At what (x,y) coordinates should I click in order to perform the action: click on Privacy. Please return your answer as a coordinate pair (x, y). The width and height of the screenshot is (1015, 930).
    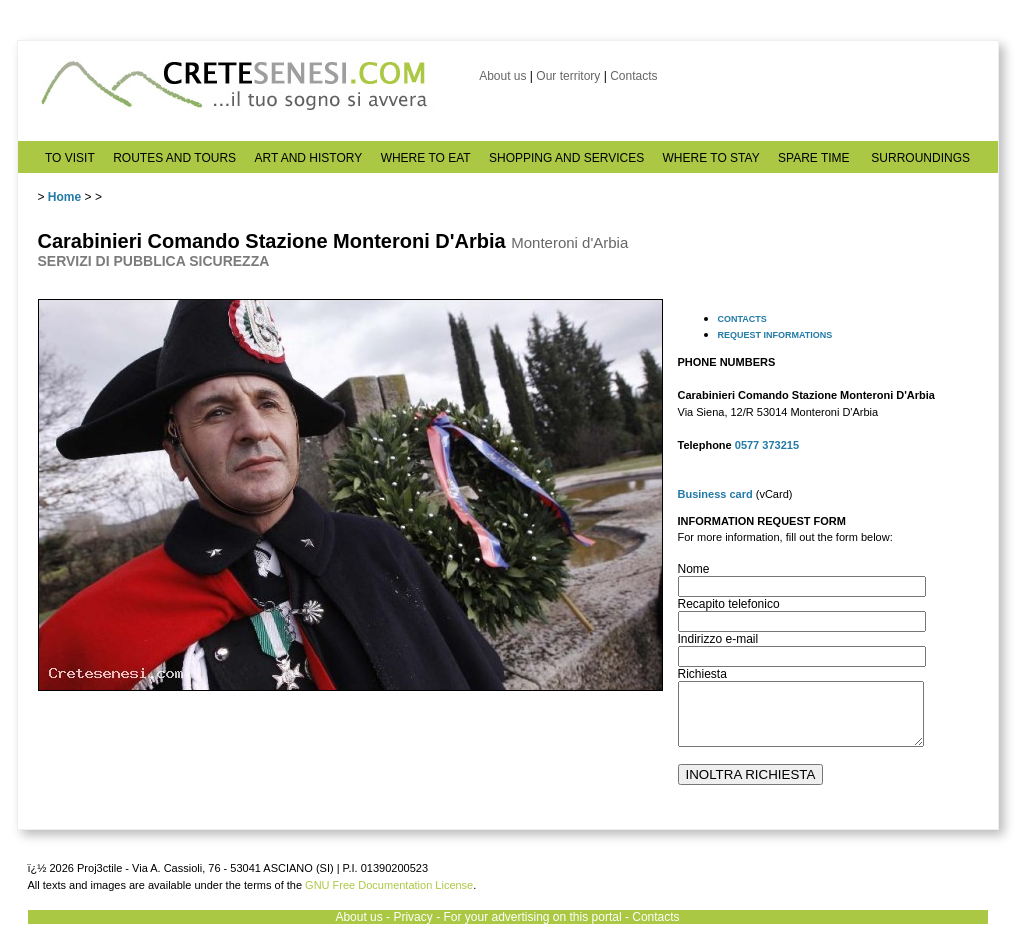
    Looking at the image, I should click on (412, 917).